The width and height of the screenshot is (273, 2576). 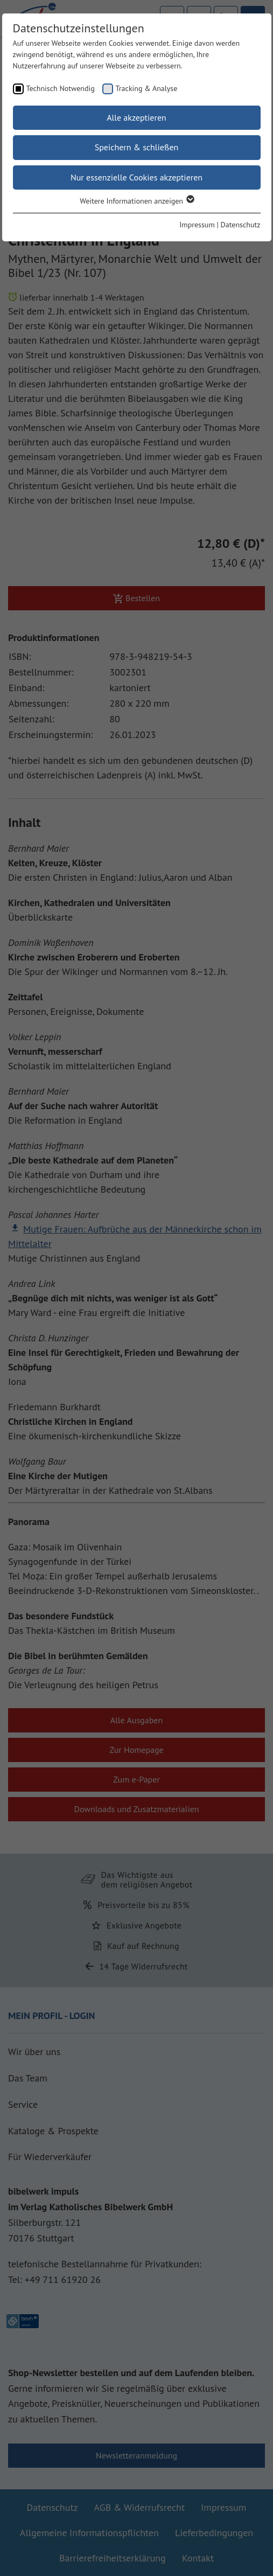 What do you see at coordinates (136, 117) in the screenshot?
I see `Alle akzeptieren` at bounding box center [136, 117].